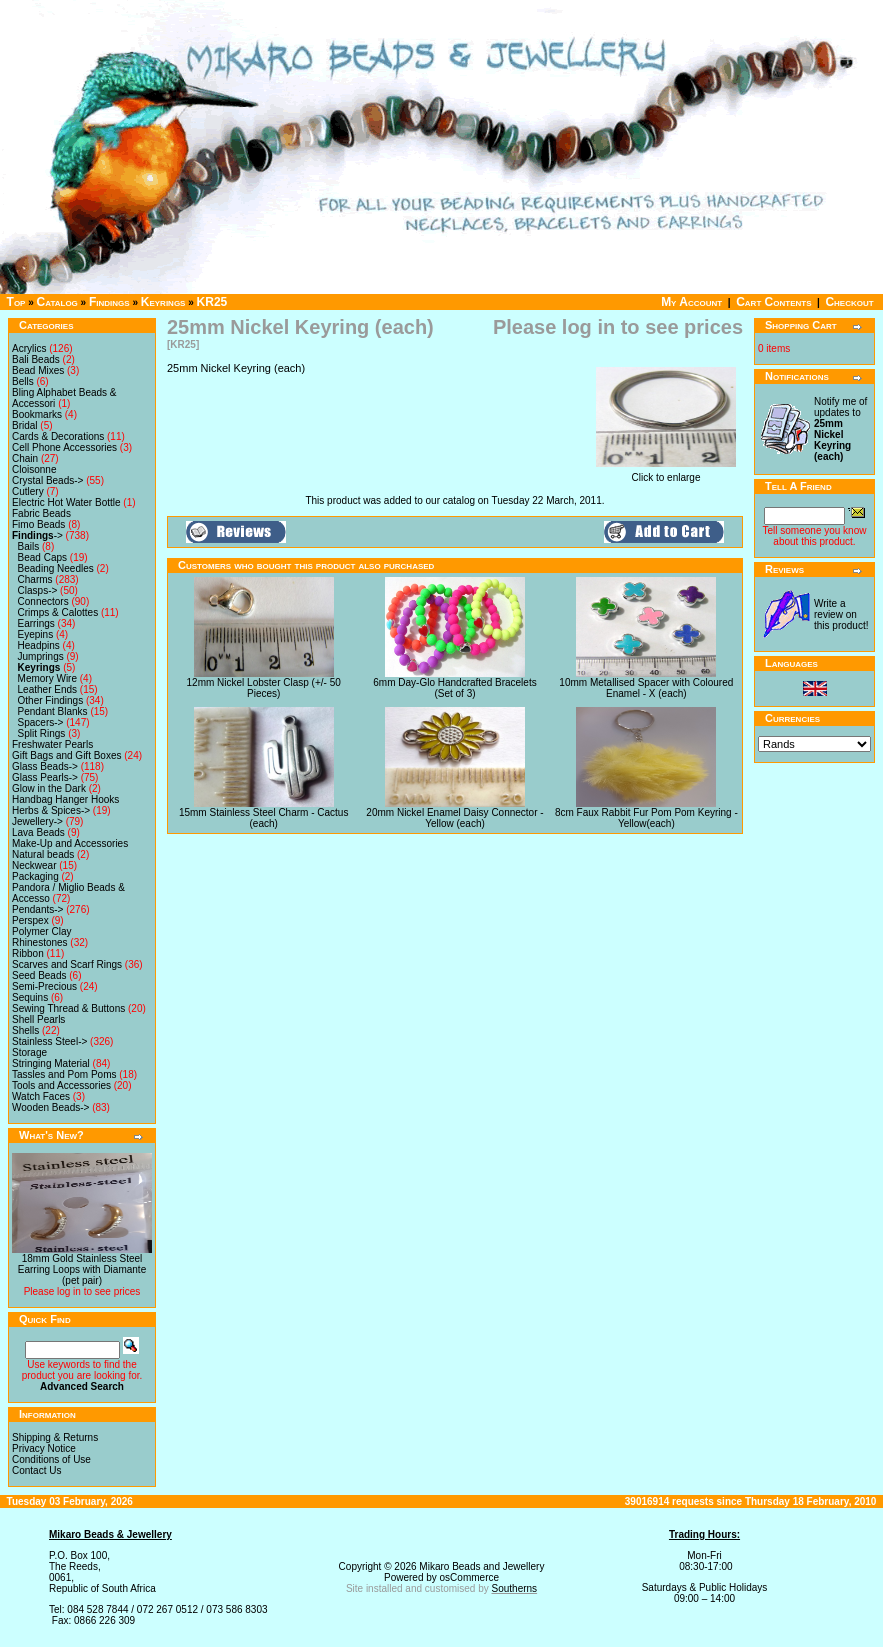  Describe the element at coordinates (109, 302) in the screenshot. I see `Findings` at that location.